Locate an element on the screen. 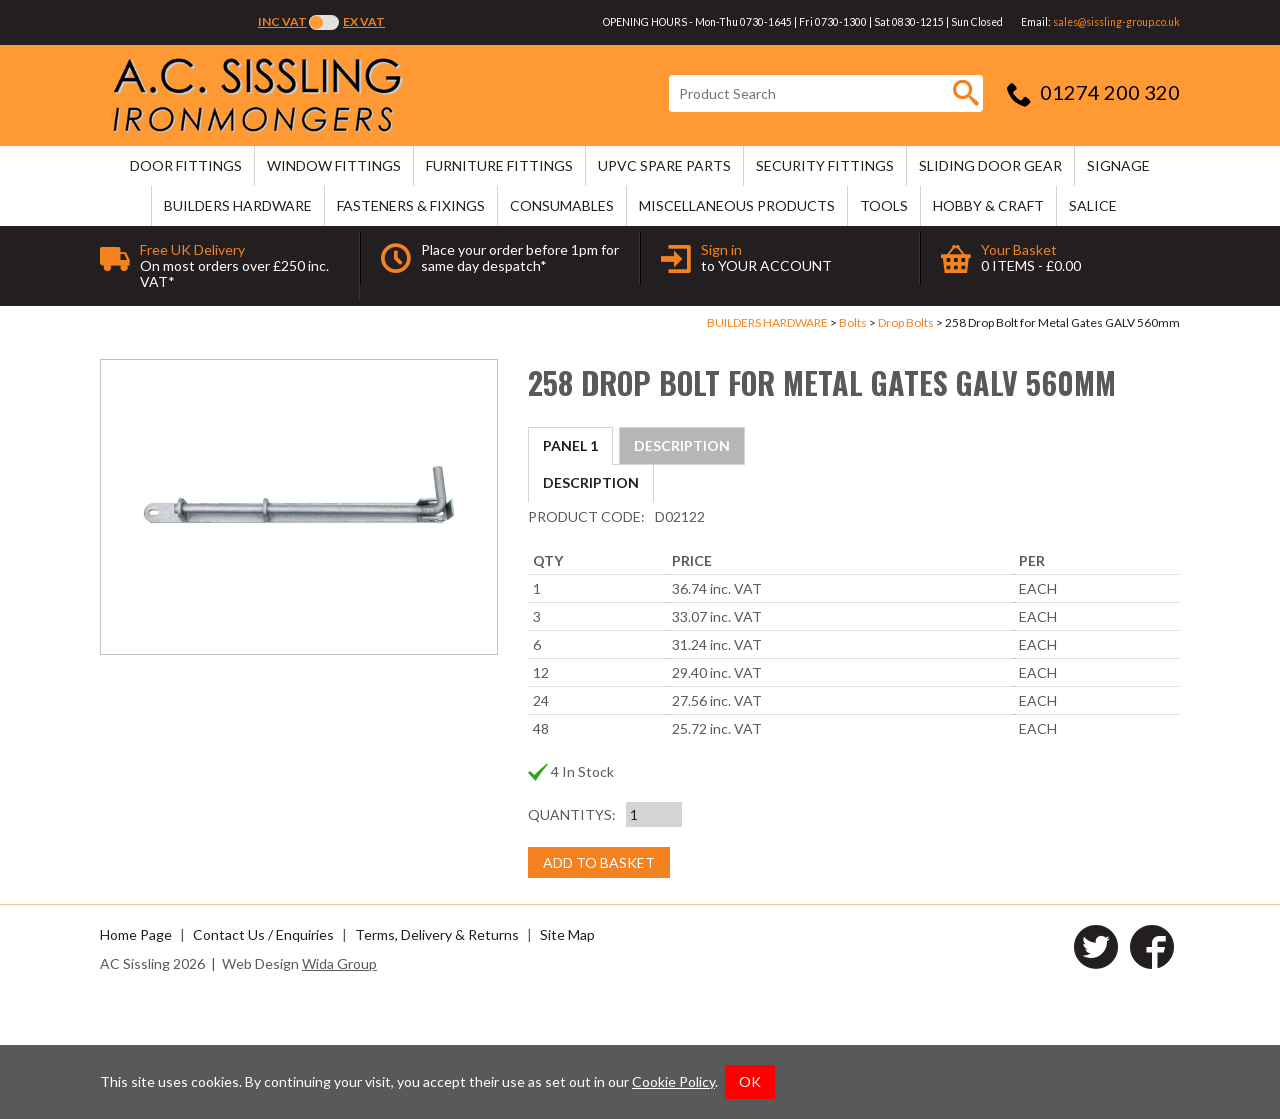  SLIDING DOOR GEAR is located at coordinates (990, 165).